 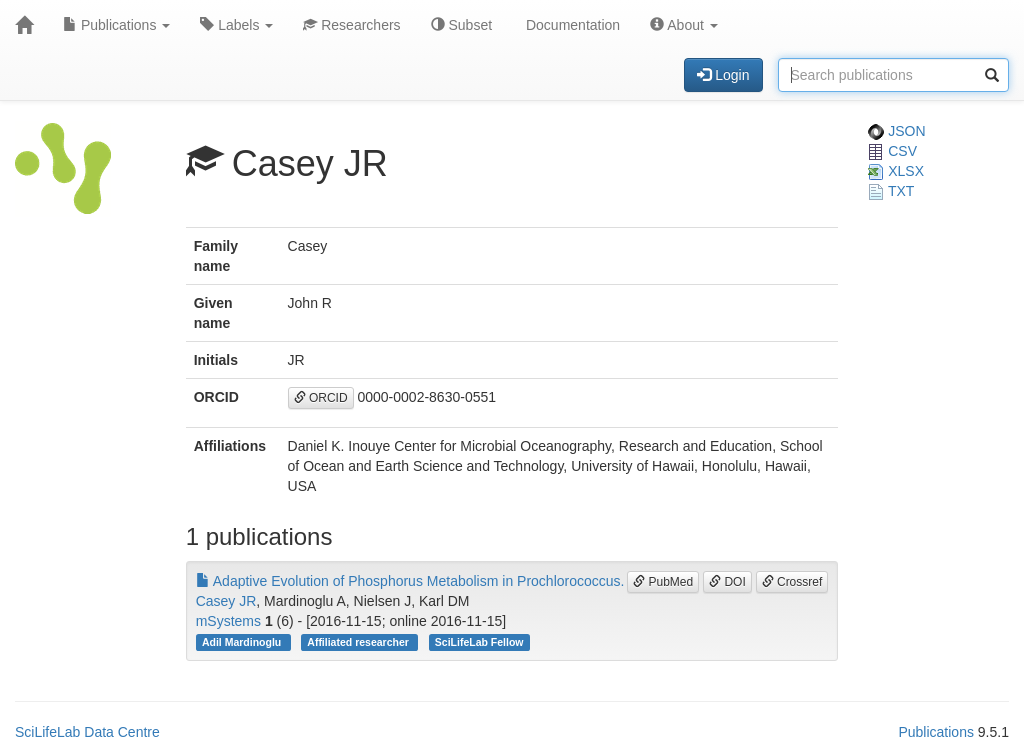 What do you see at coordinates (351, 25) in the screenshot?
I see `Researchers` at bounding box center [351, 25].